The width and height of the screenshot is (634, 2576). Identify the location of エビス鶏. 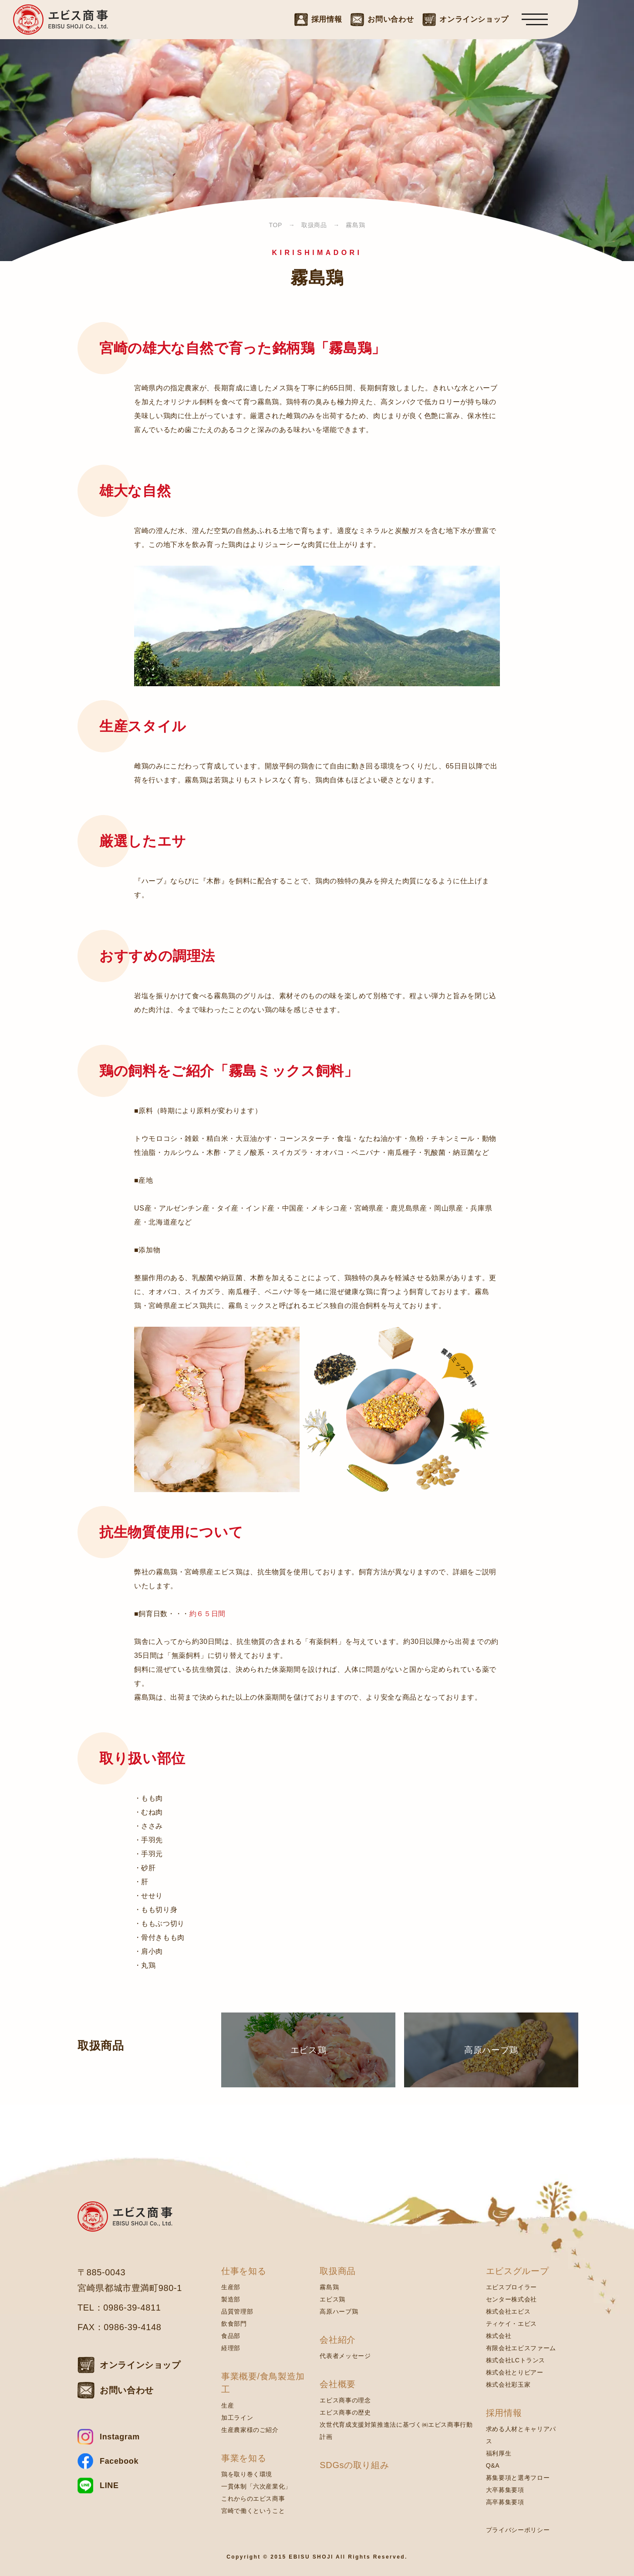
(332, 2299).